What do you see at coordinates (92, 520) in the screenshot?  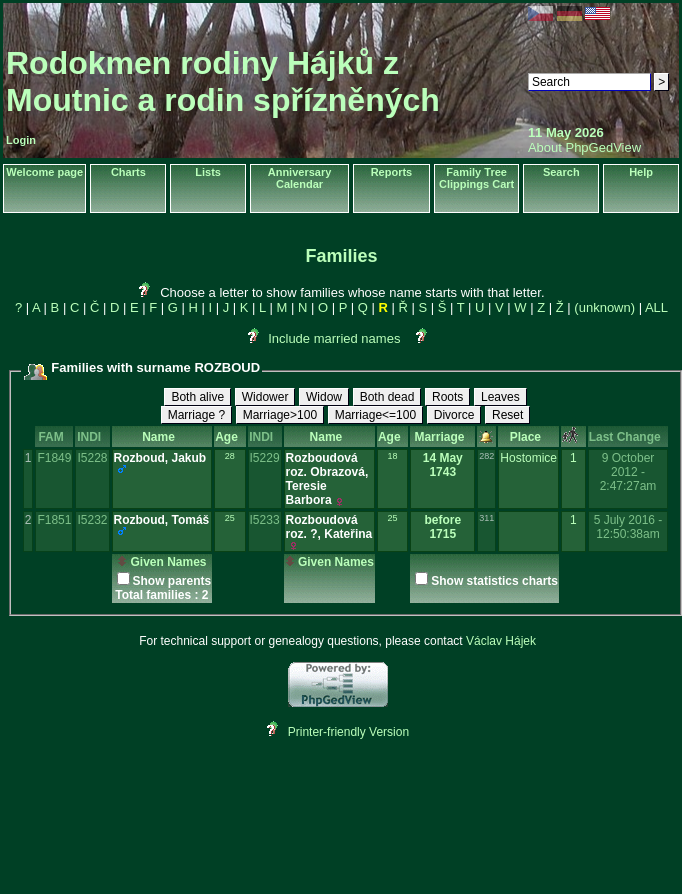 I see `I5232` at bounding box center [92, 520].